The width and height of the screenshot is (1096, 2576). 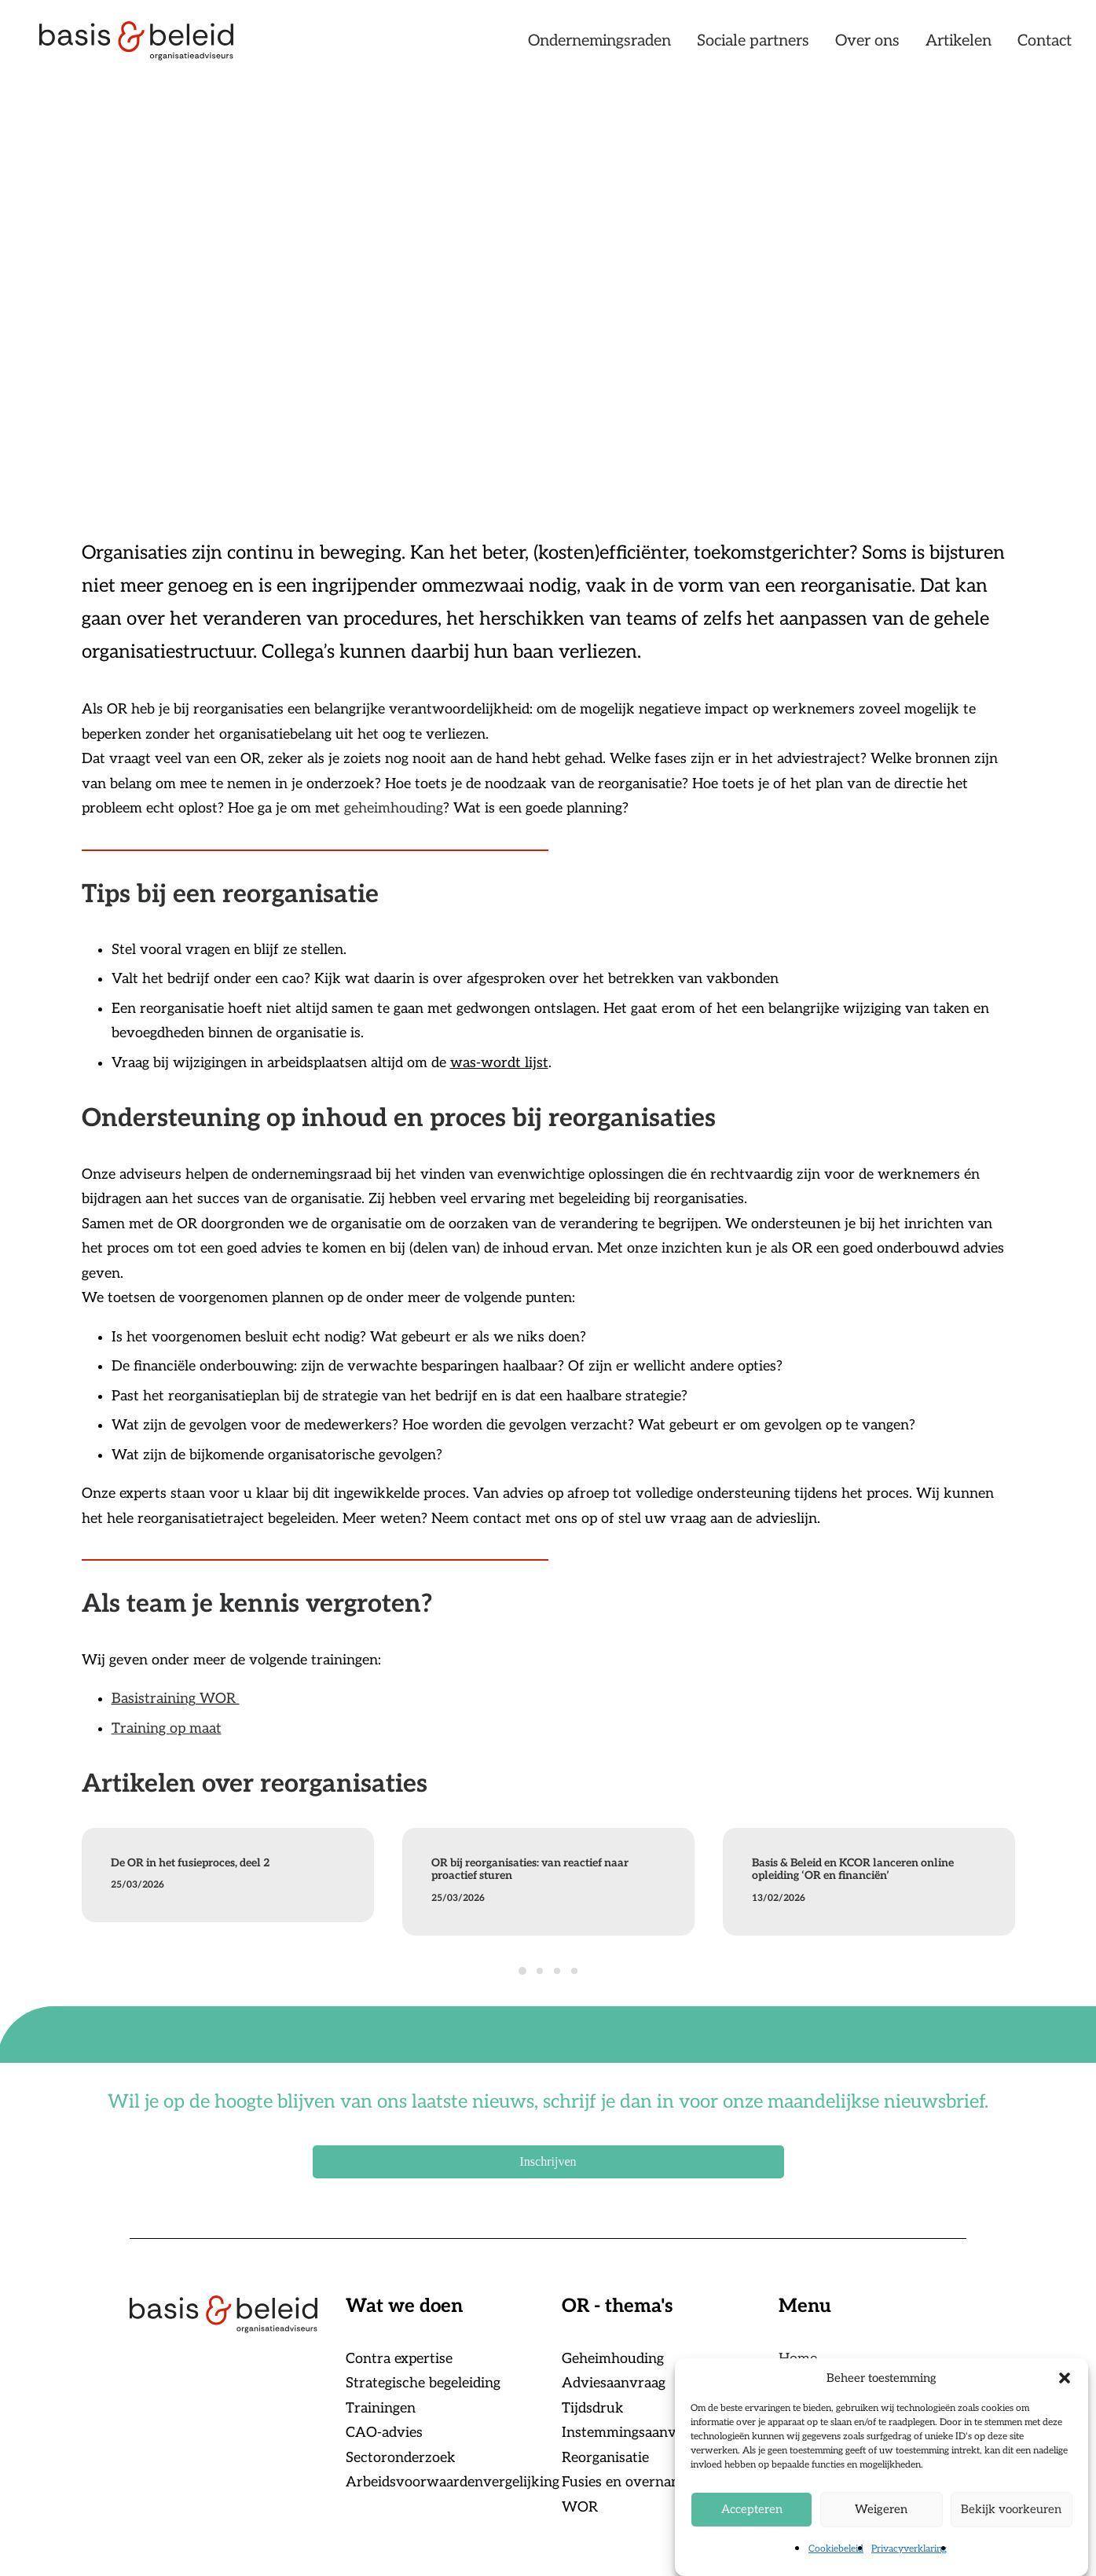 What do you see at coordinates (605, 45) in the screenshot?
I see `[menuitem]` at bounding box center [605, 45].